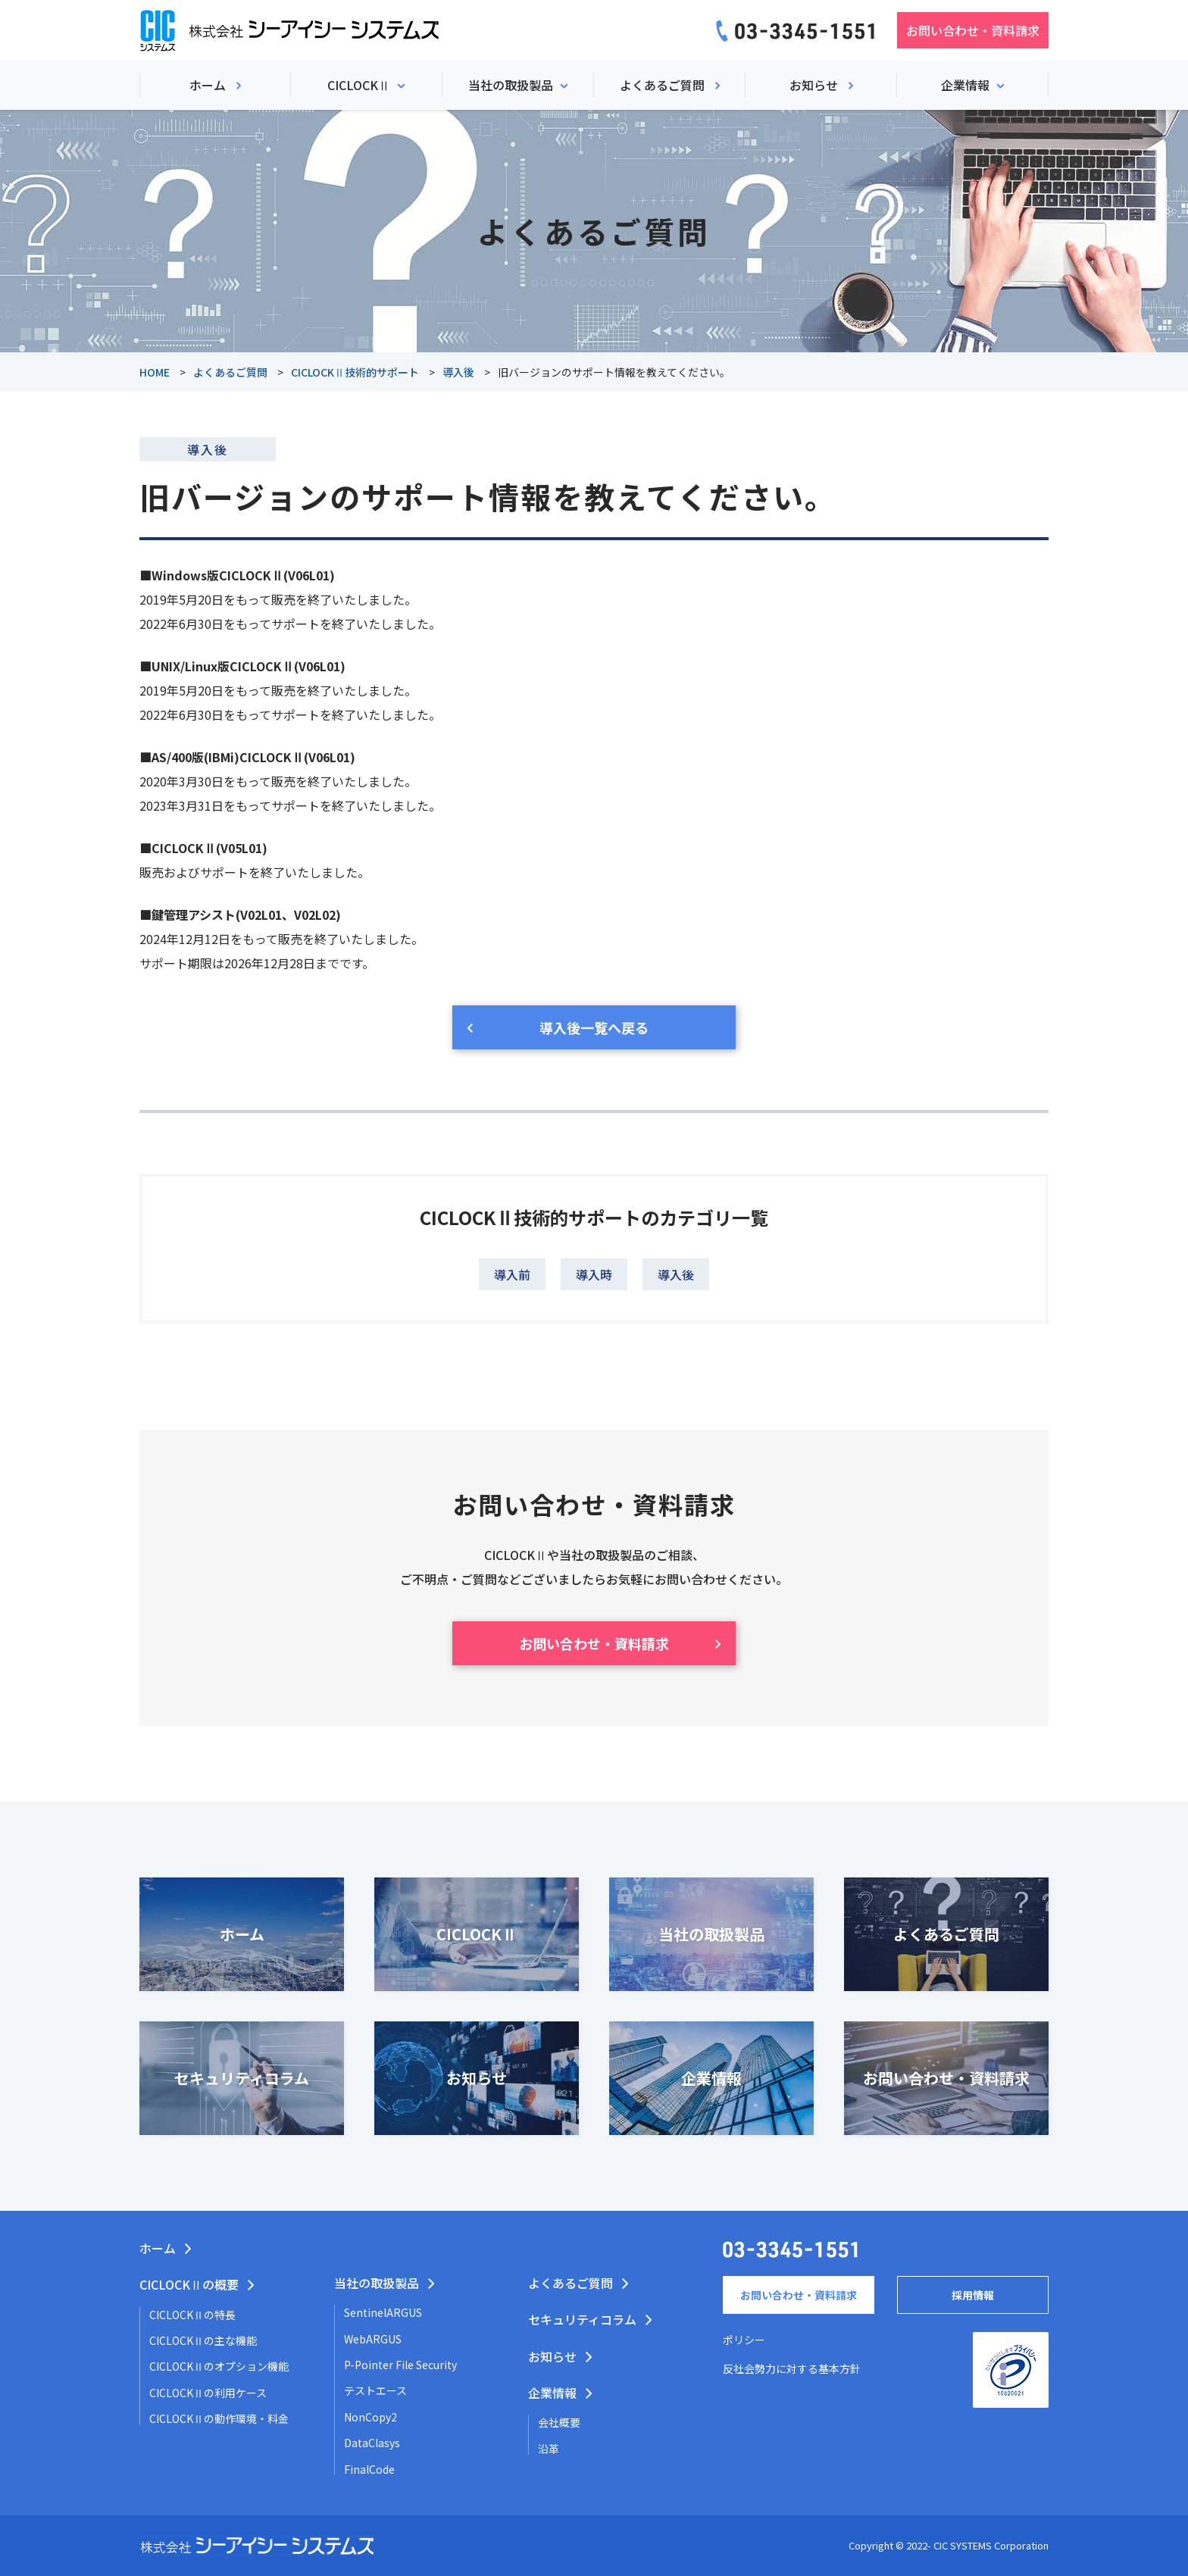 The width and height of the screenshot is (1188, 2576). What do you see at coordinates (792, 2368) in the screenshot?
I see `反社会勢力に対する基本方針` at bounding box center [792, 2368].